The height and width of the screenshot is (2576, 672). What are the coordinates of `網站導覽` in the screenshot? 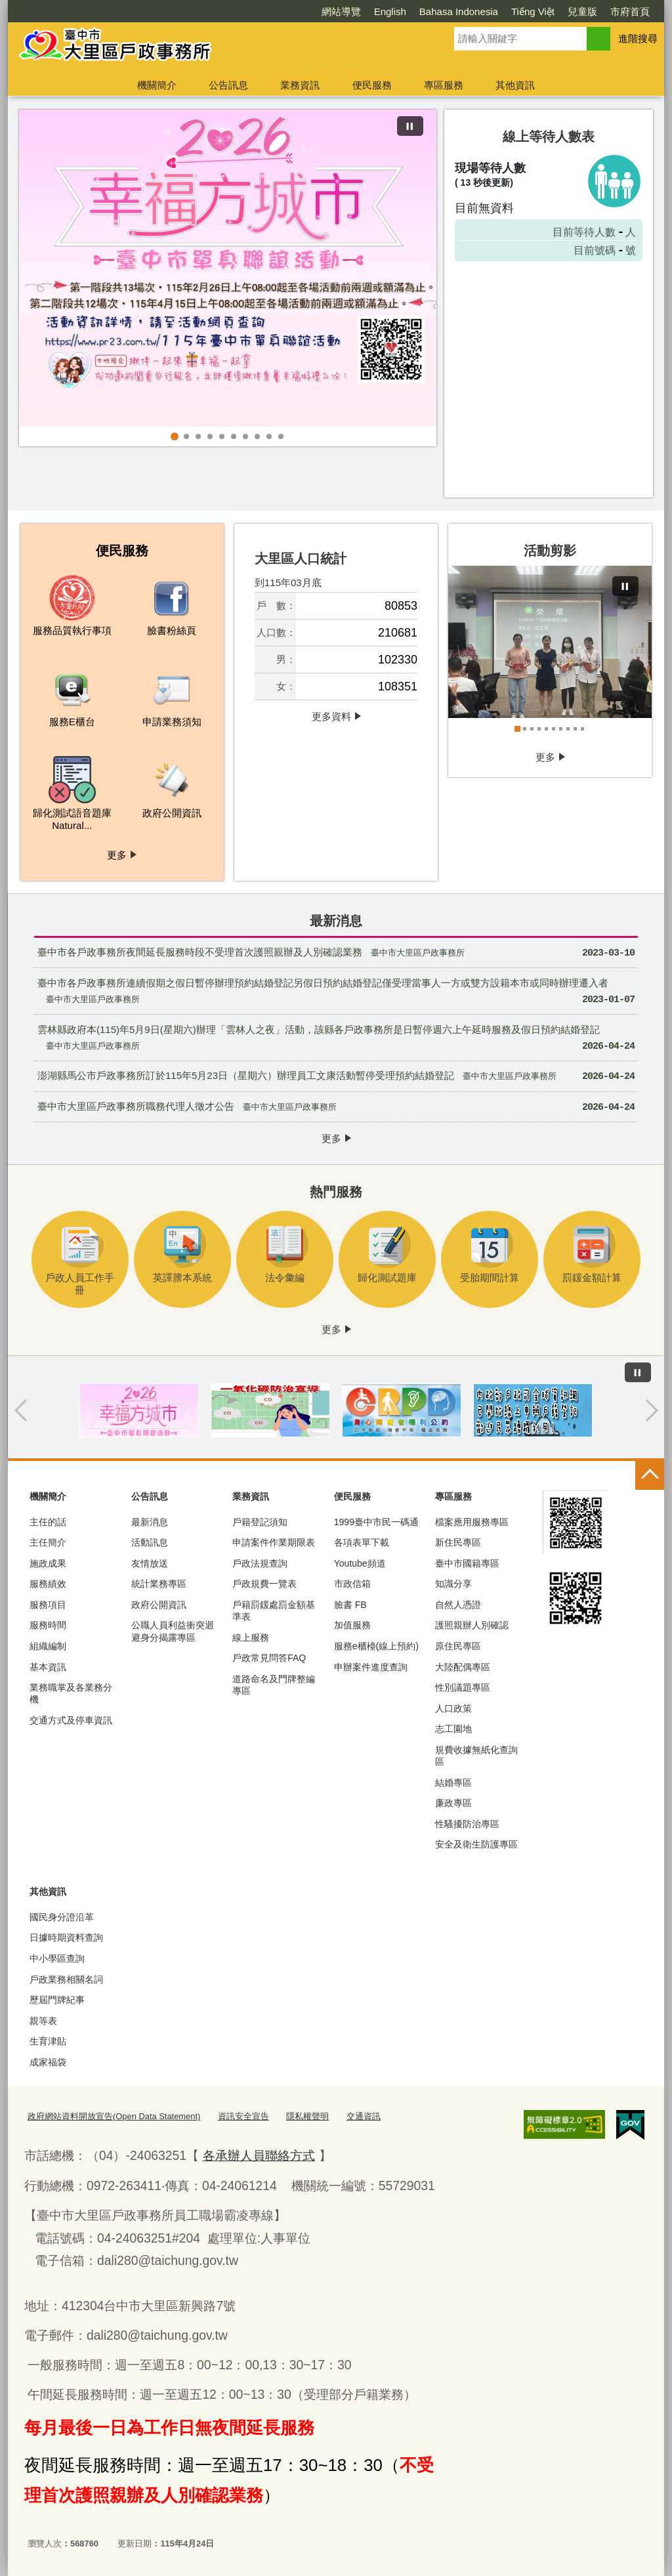 It's located at (341, 11).